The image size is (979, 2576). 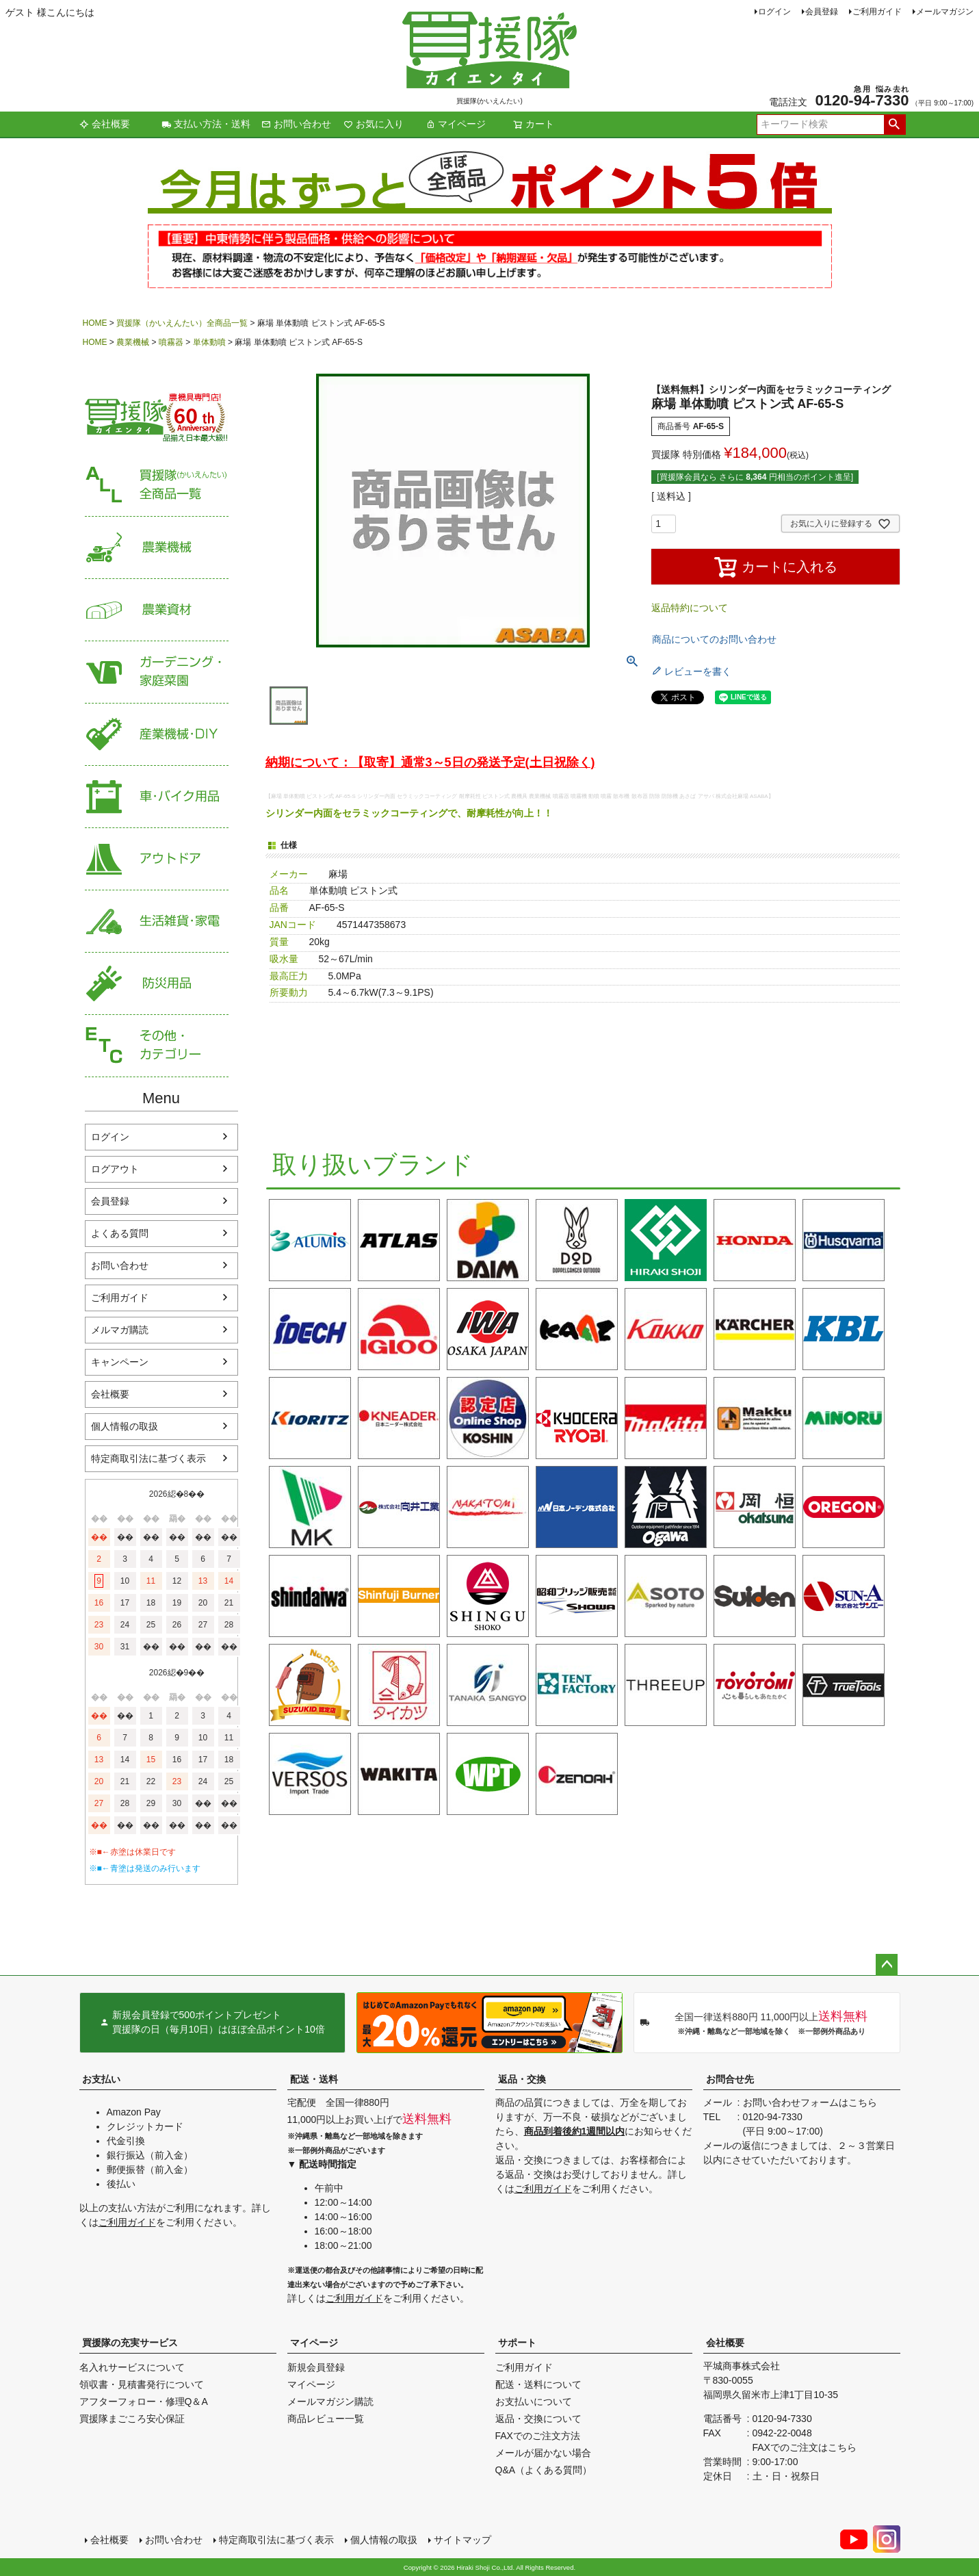 What do you see at coordinates (774, 11) in the screenshot?
I see `ログイン` at bounding box center [774, 11].